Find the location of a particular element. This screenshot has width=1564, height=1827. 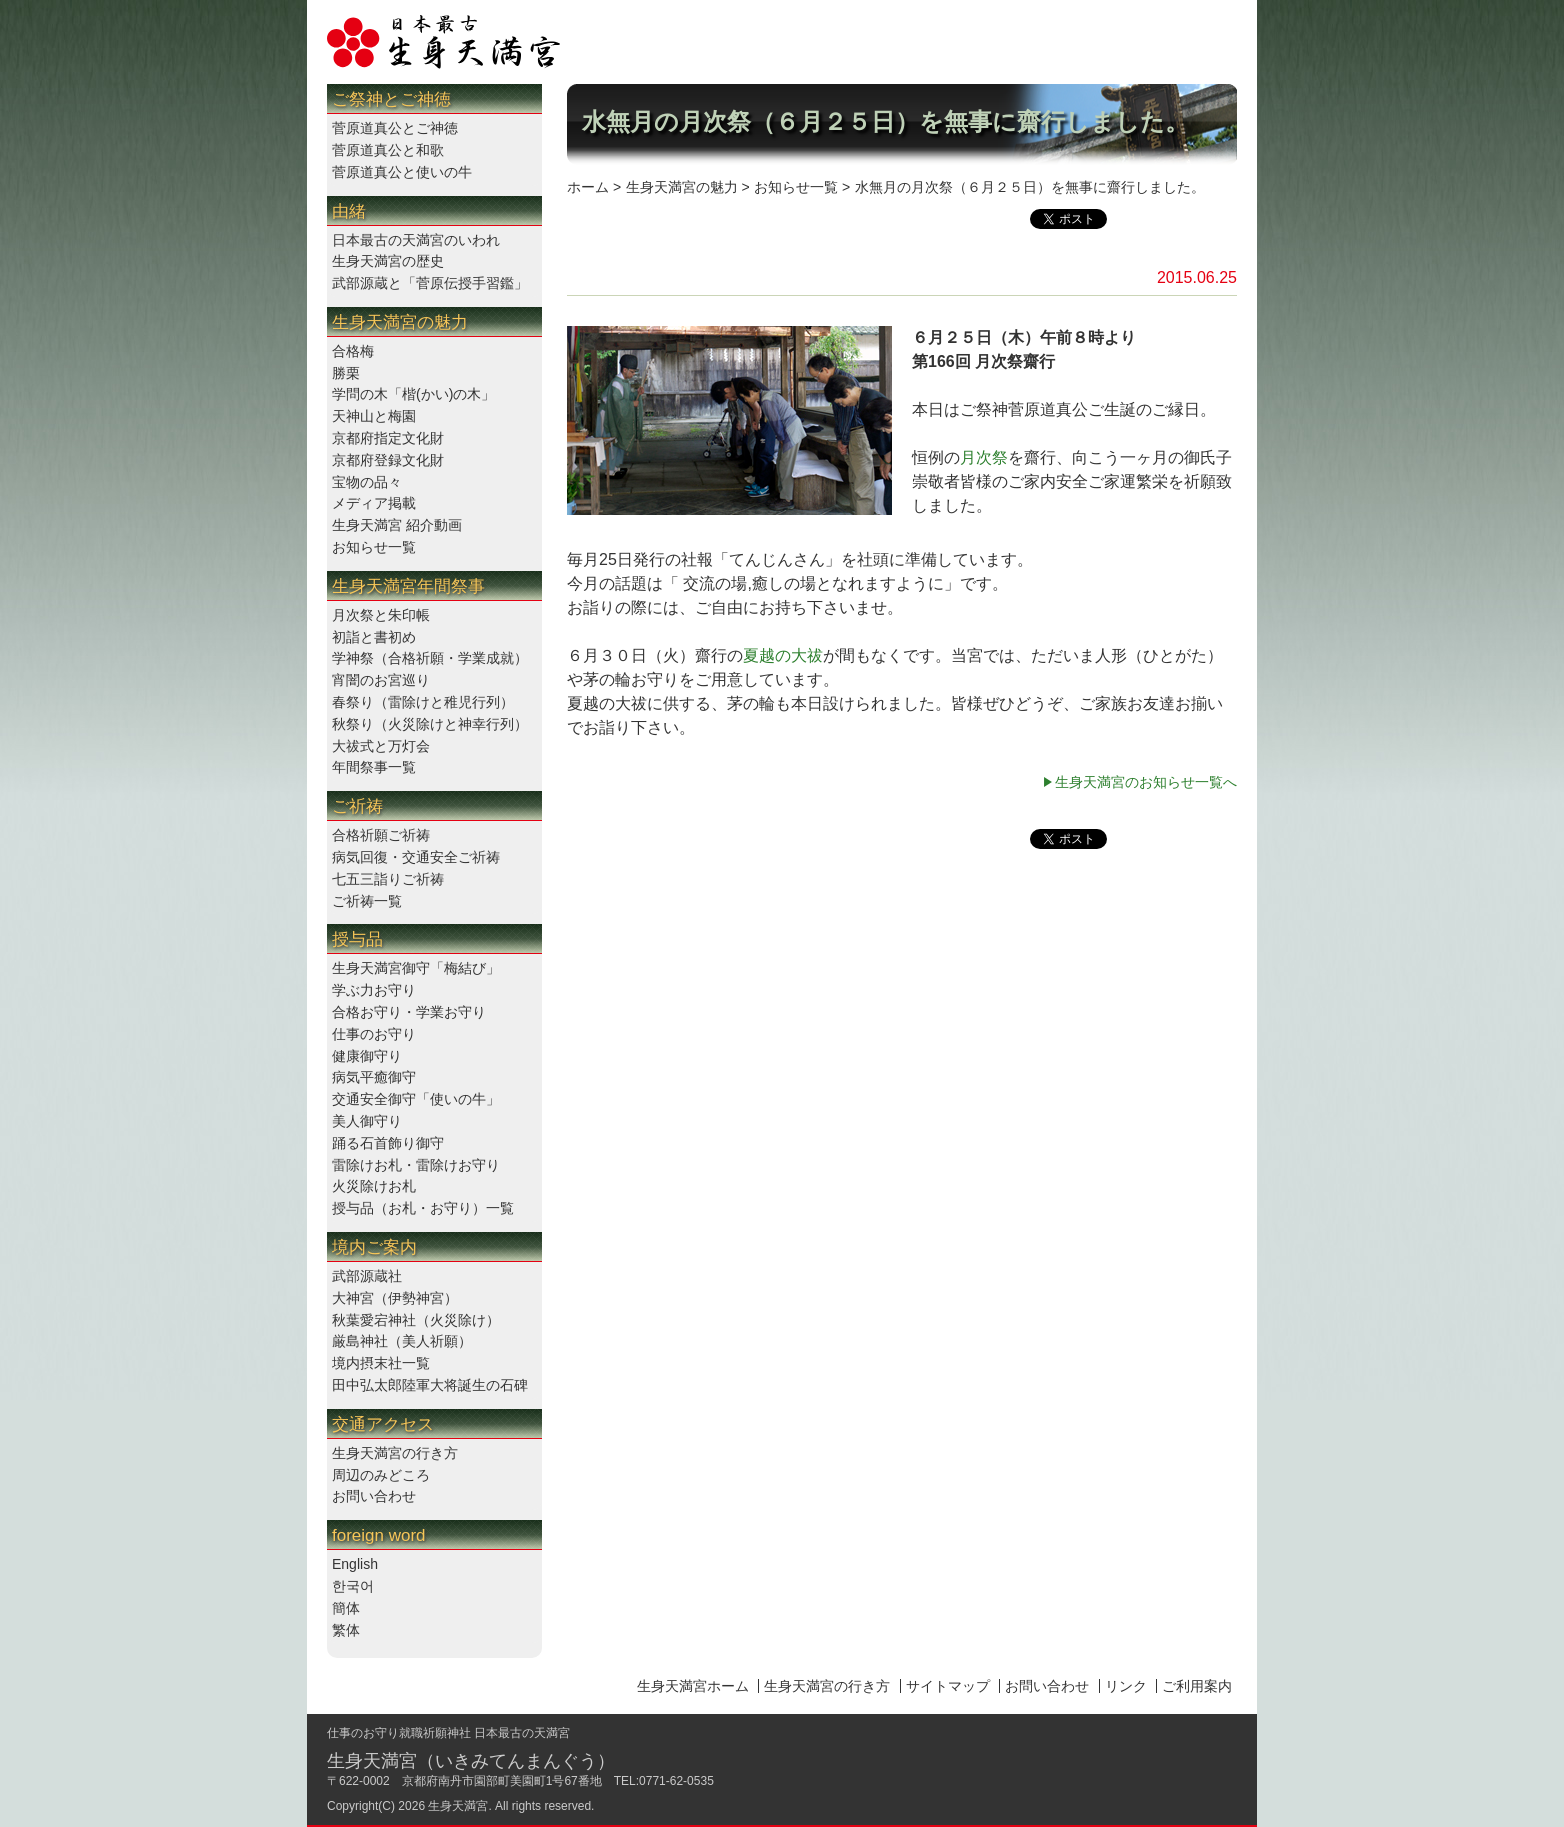

菅原道真公と使いの牛 is located at coordinates (402, 172).